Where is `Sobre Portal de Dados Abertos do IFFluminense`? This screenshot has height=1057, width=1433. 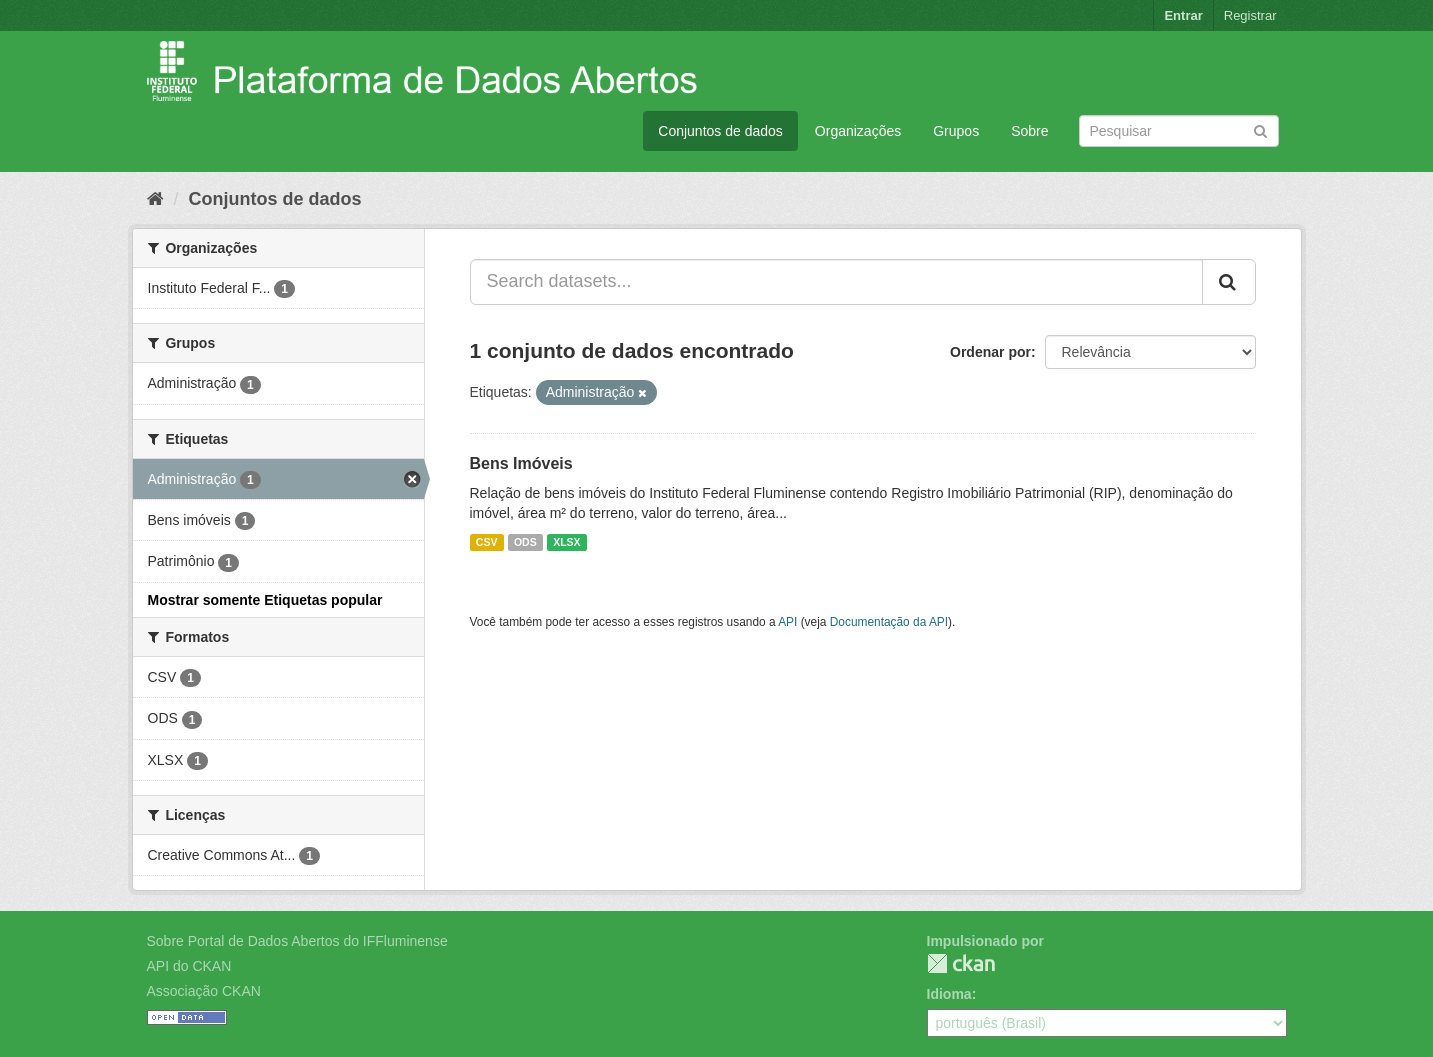 Sobre Portal de Dados Abertos do IFFluminense is located at coordinates (297, 941).